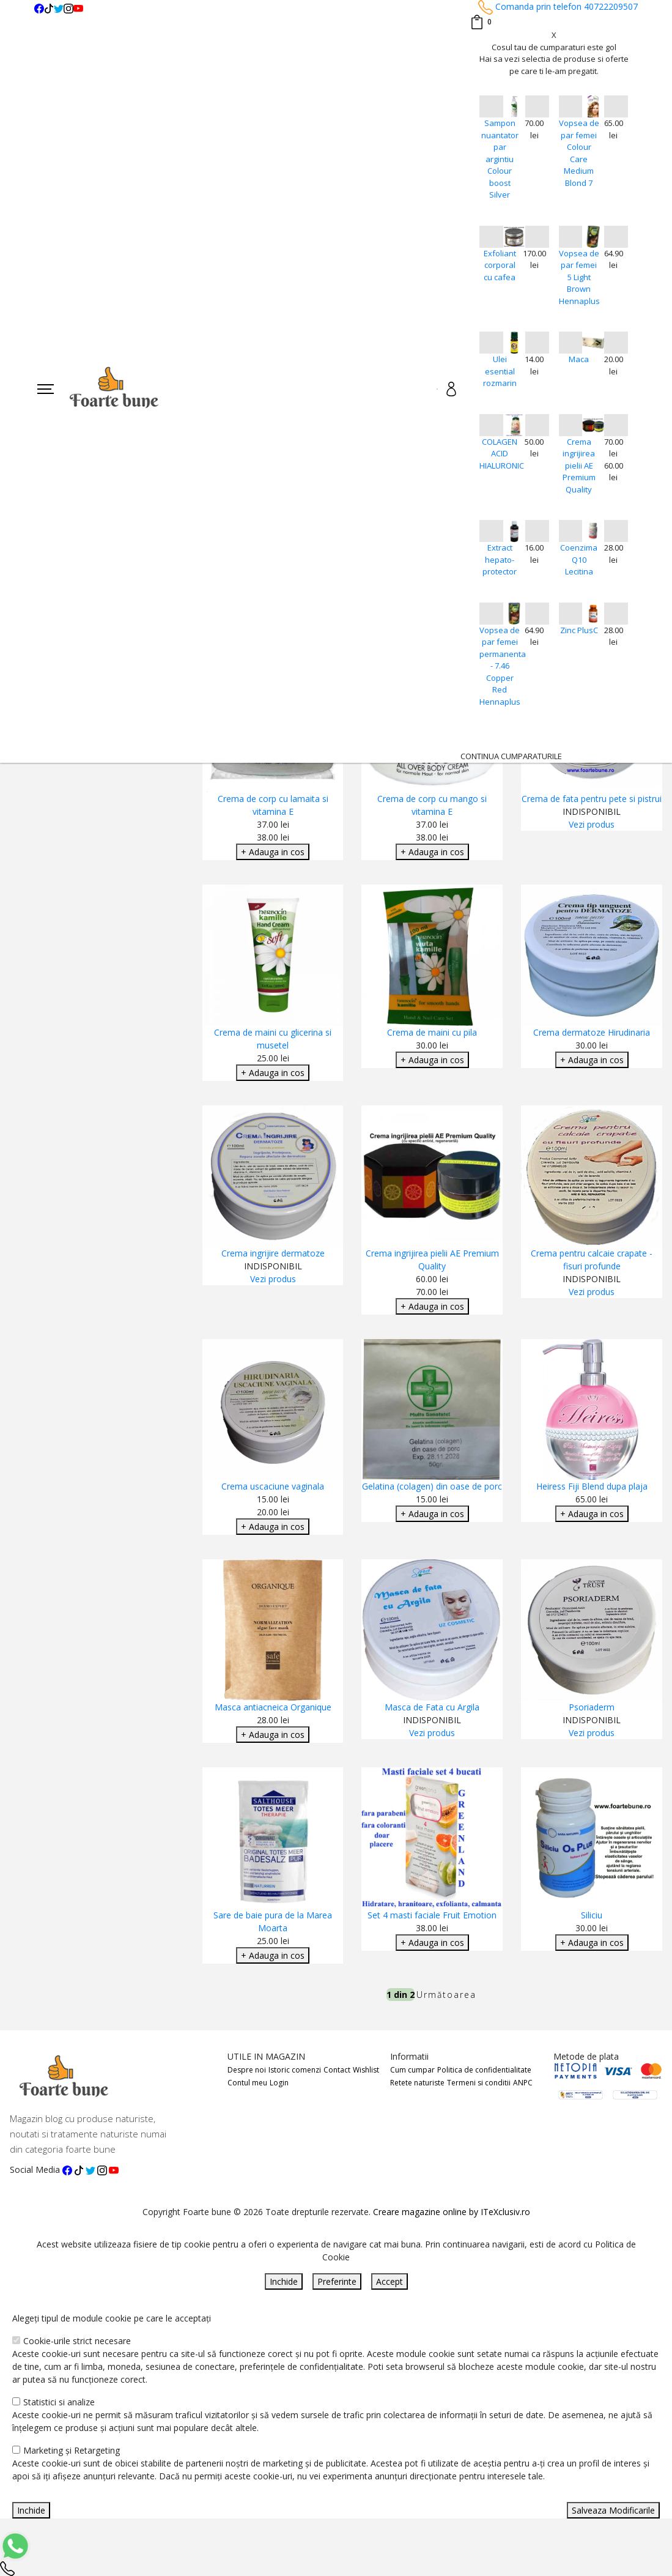 Image resolution: width=672 pixels, height=2576 pixels. What do you see at coordinates (579, 152) in the screenshot?
I see `Vopsea de par femei Colour Care Medium Blond 7` at bounding box center [579, 152].